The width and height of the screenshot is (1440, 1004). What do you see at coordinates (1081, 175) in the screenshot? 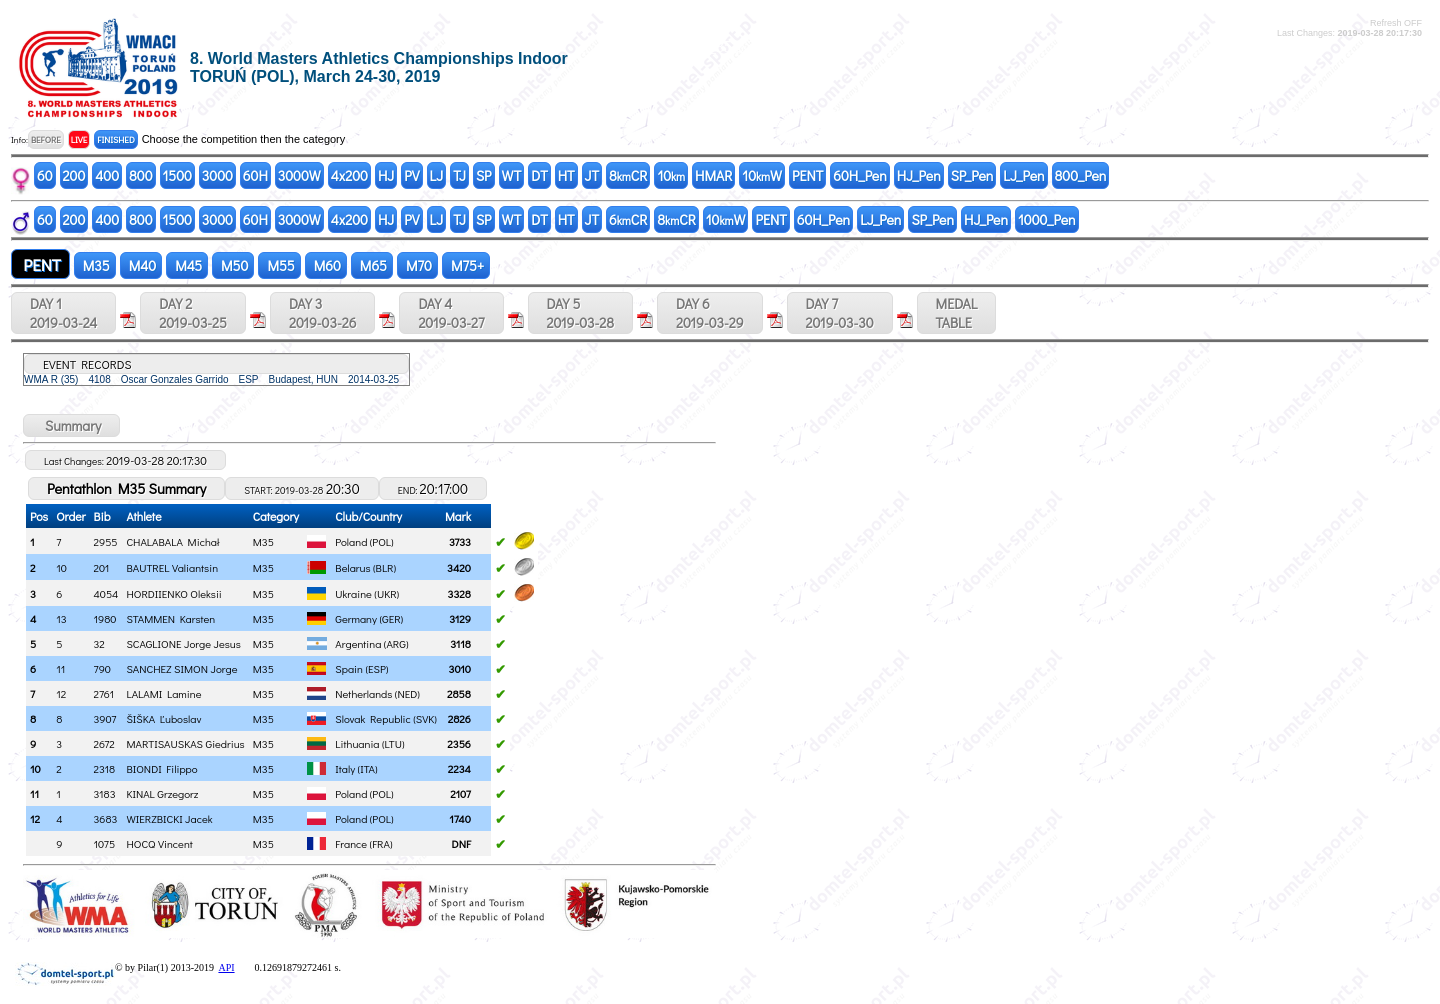
I see `800_Pen` at bounding box center [1081, 175].